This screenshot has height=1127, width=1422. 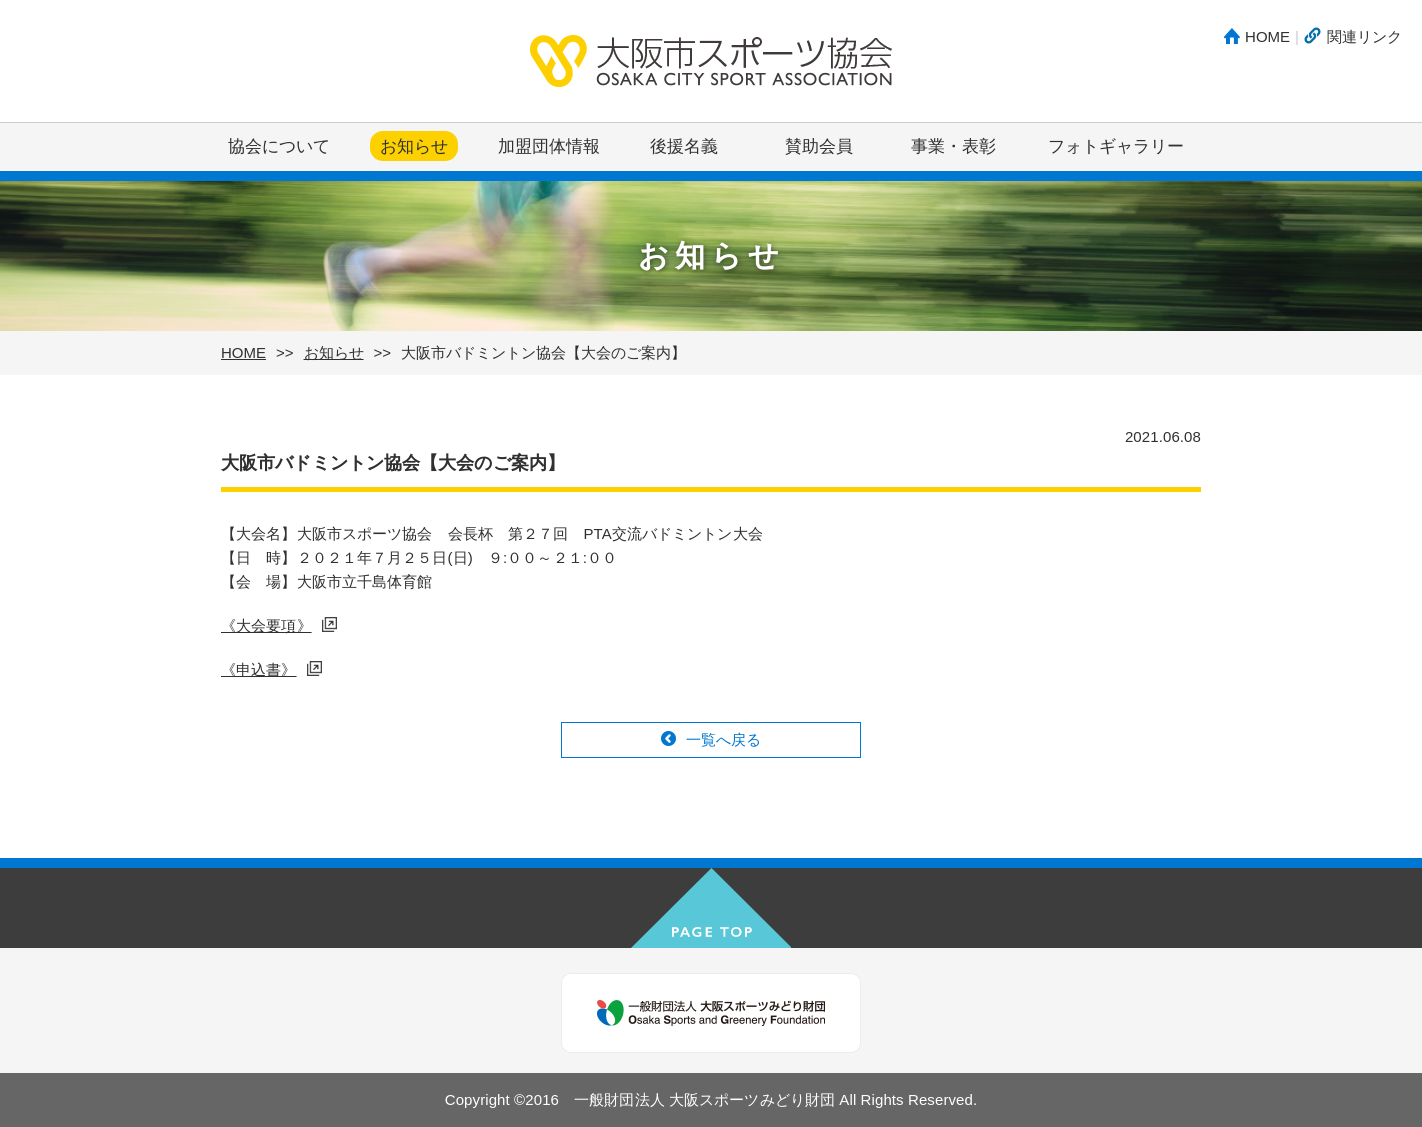 What do you see at coordinates (684, 146) in the screenshot?
I see `後援名義` at bounding box center [684, 146].